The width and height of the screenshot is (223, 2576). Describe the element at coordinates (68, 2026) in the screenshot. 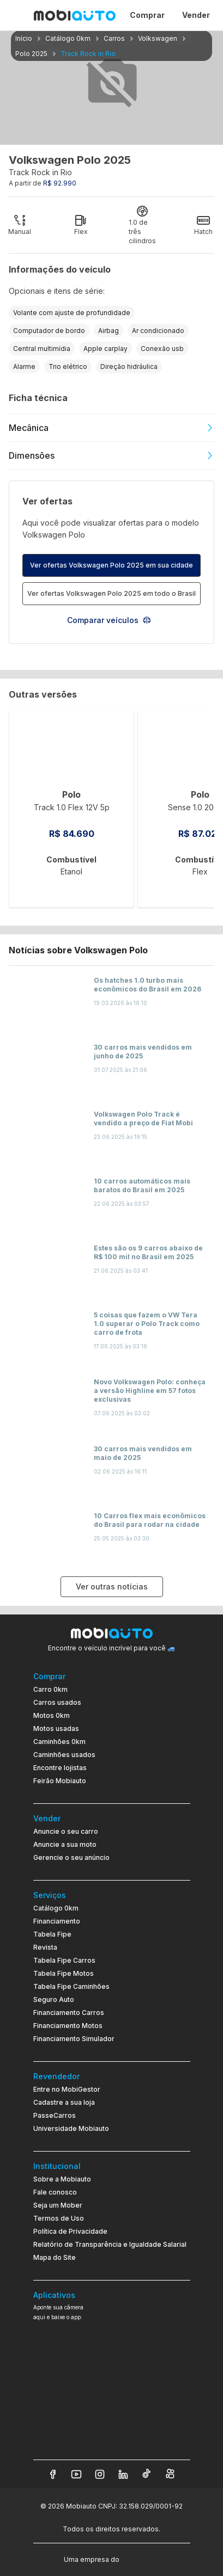

I see `Financiamento Motos` at that location.